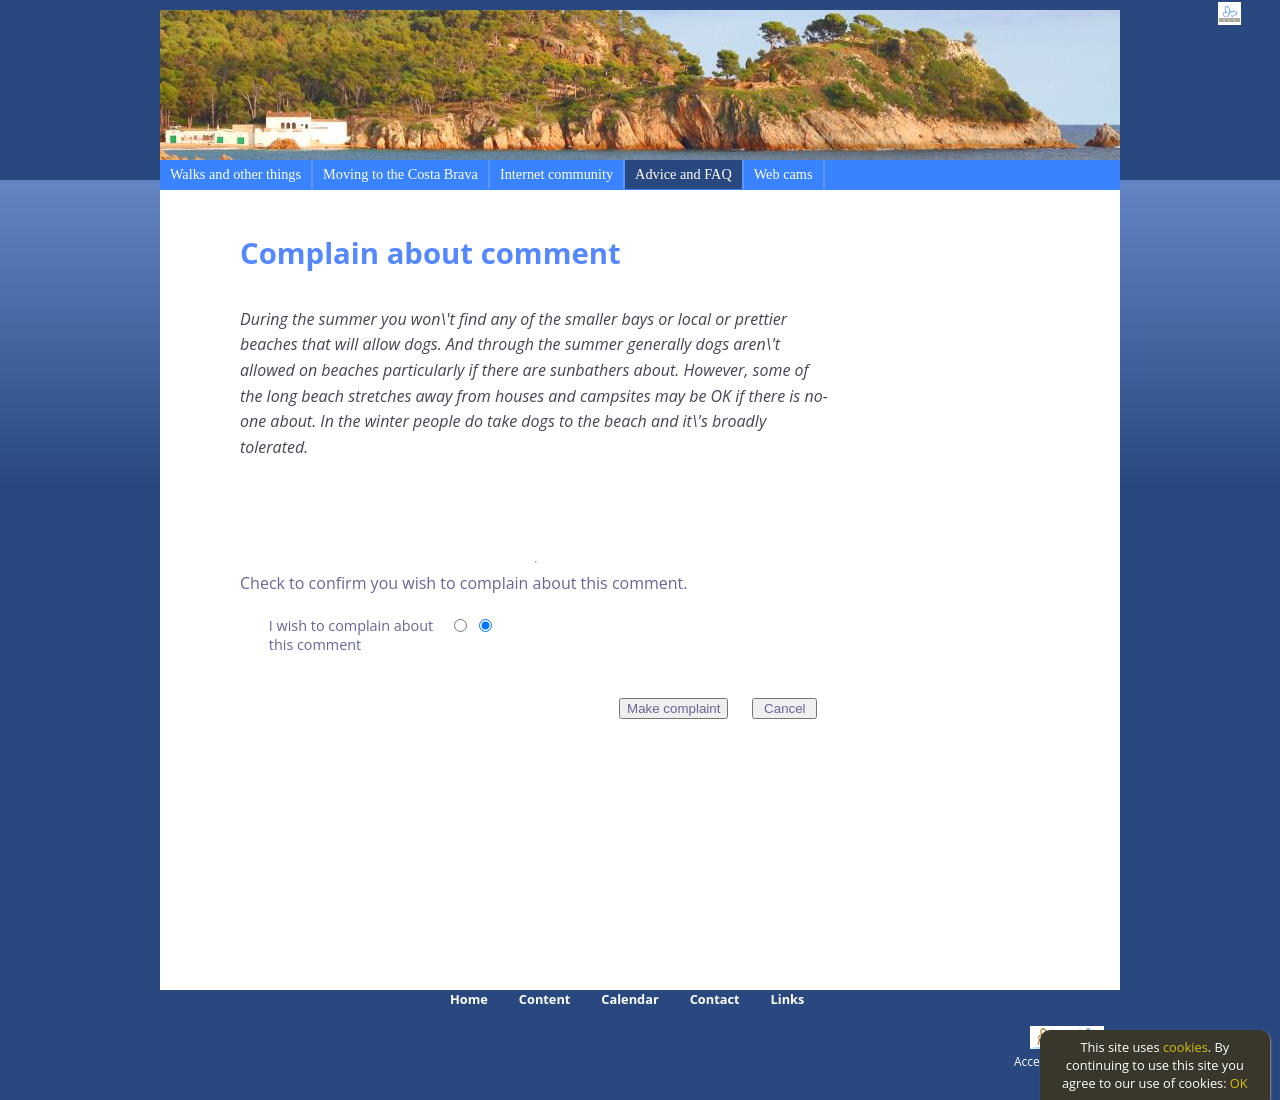 This screenshot has height=1100, width=1280. I want to click on OK, so click(1239, 1083).